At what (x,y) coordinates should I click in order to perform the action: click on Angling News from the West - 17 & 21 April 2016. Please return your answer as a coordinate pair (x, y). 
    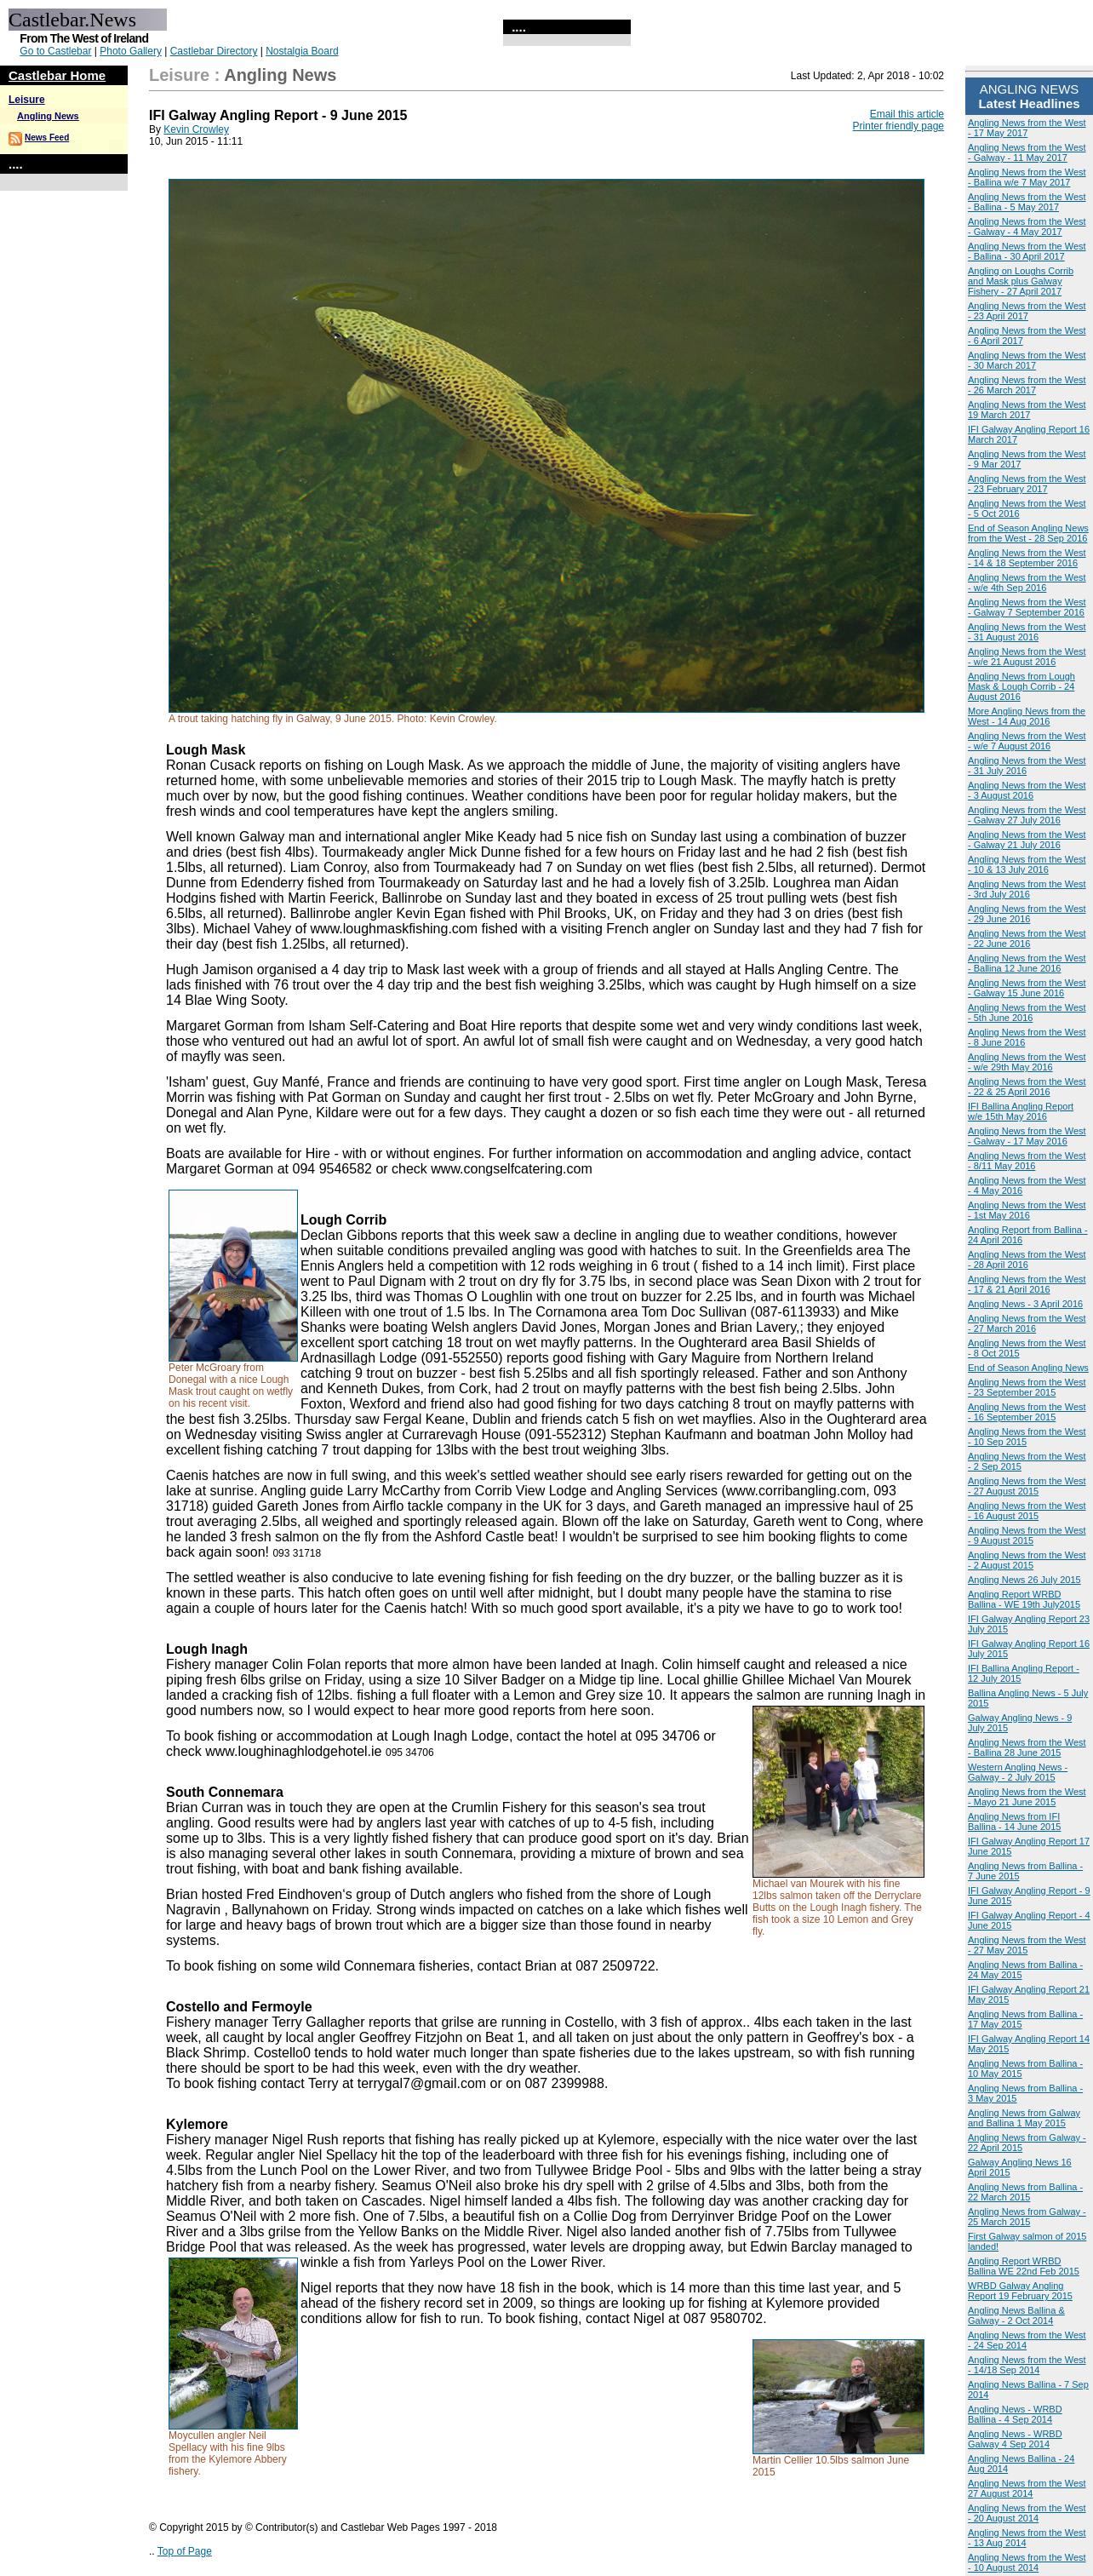
    Looking at the image, I should click on (1027, 1284).